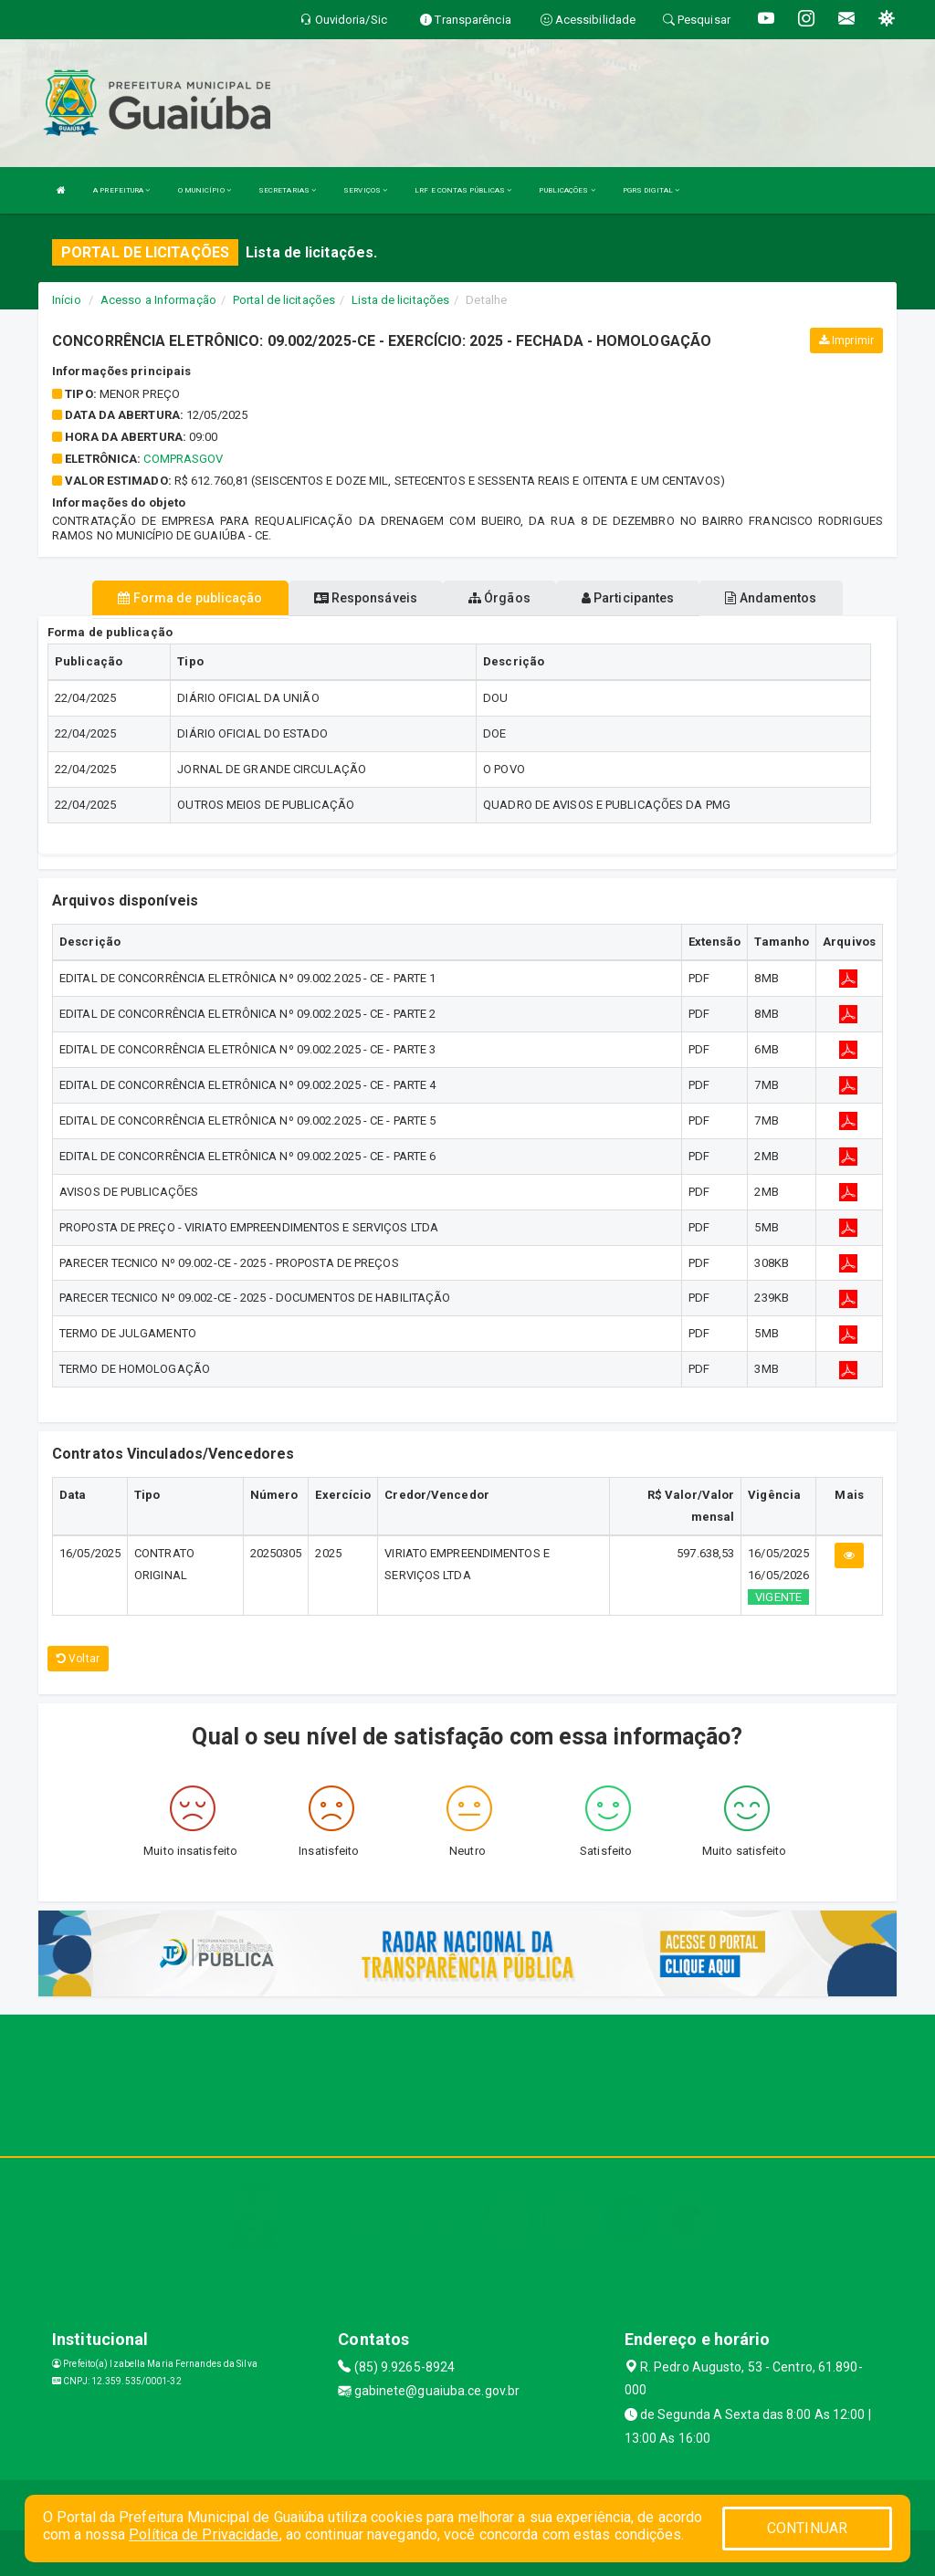 The image size is (935, 2576). Describe the element at coordinates (66, 300) in the screenshot. I see `Início` at that location.